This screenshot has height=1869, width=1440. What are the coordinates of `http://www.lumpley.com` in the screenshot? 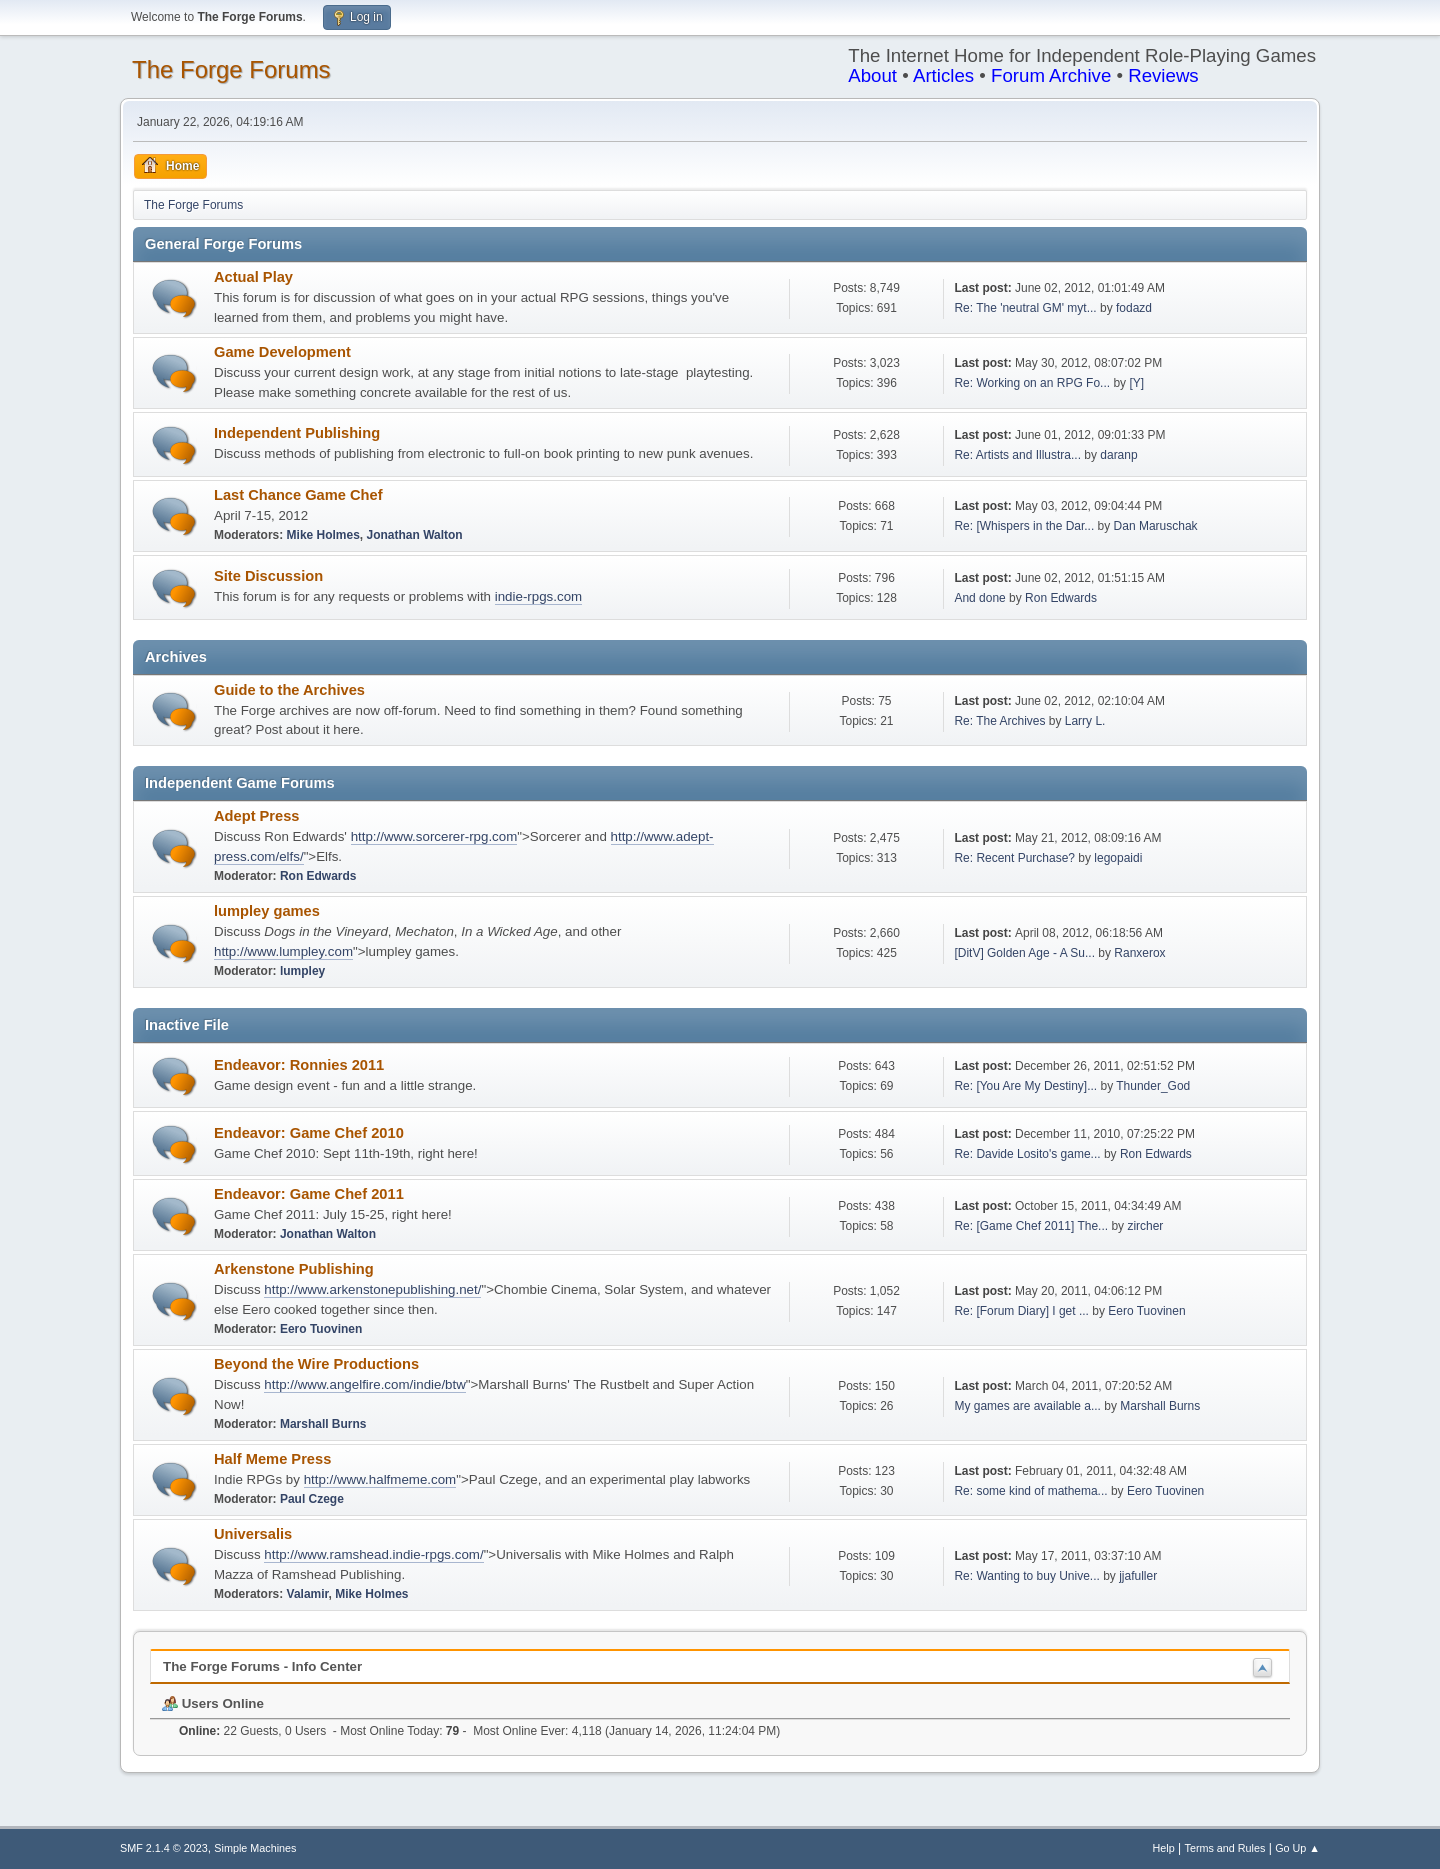 It's located at (283, 951).